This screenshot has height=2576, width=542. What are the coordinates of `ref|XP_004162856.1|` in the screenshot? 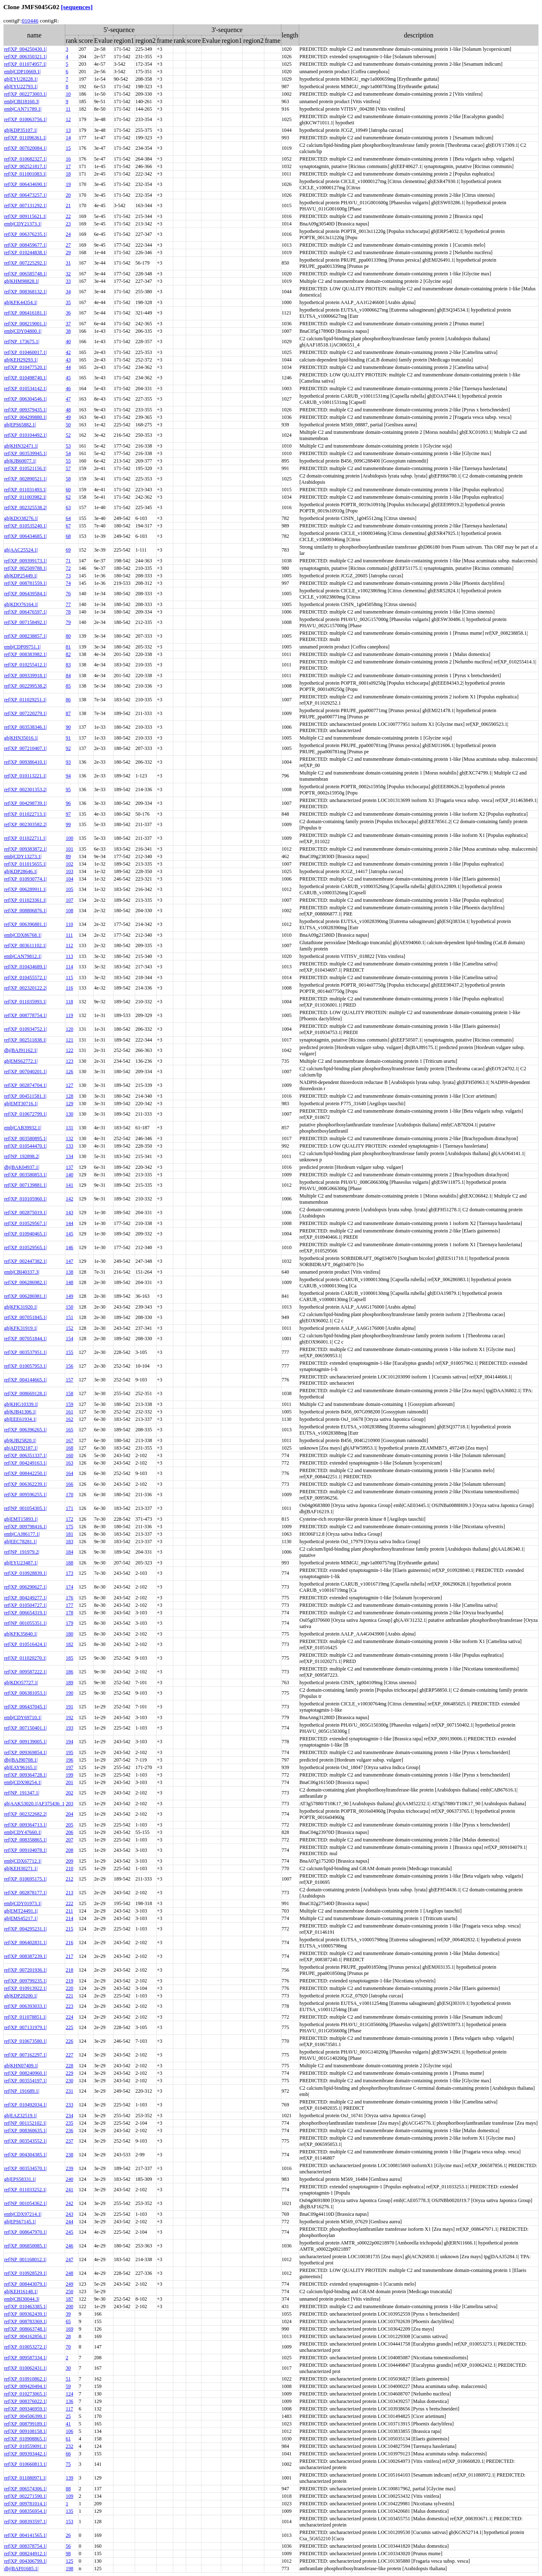 It's located at (25, 2336).